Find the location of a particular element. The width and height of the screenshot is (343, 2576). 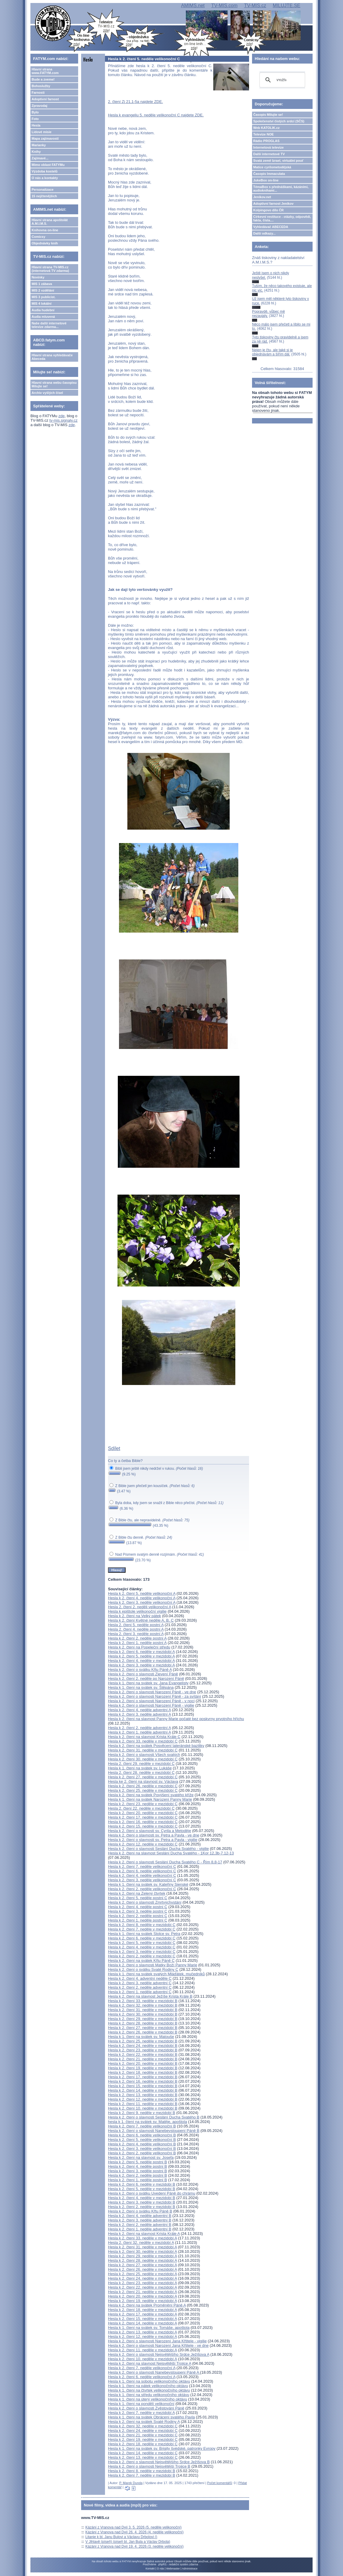

Hesla k 2. čtení 21. neděle v mezidobí C is located at coordinates (142, 2435).